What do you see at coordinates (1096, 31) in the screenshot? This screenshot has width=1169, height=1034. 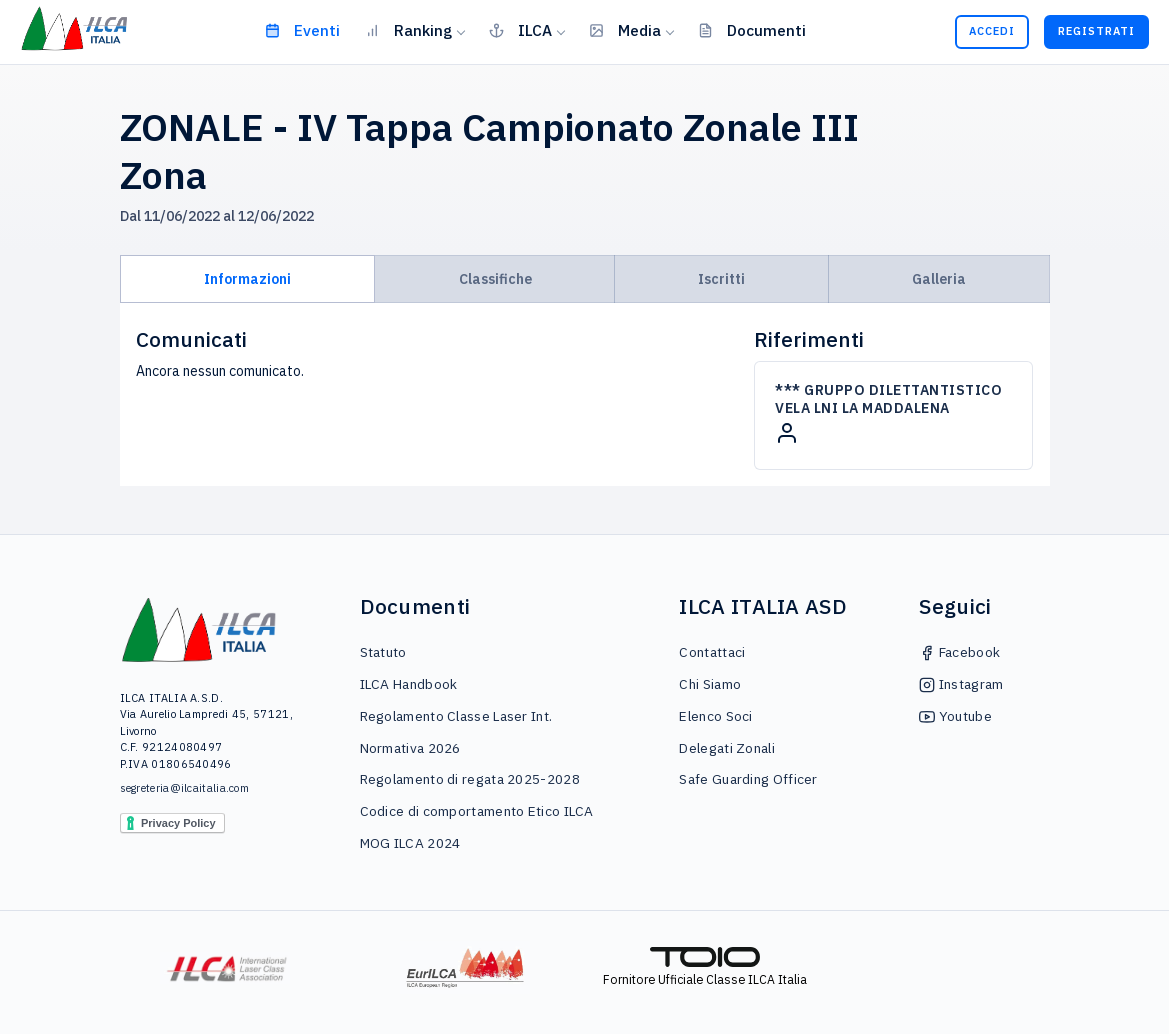 I see `Registrati` at bounding box center [1096, 31].